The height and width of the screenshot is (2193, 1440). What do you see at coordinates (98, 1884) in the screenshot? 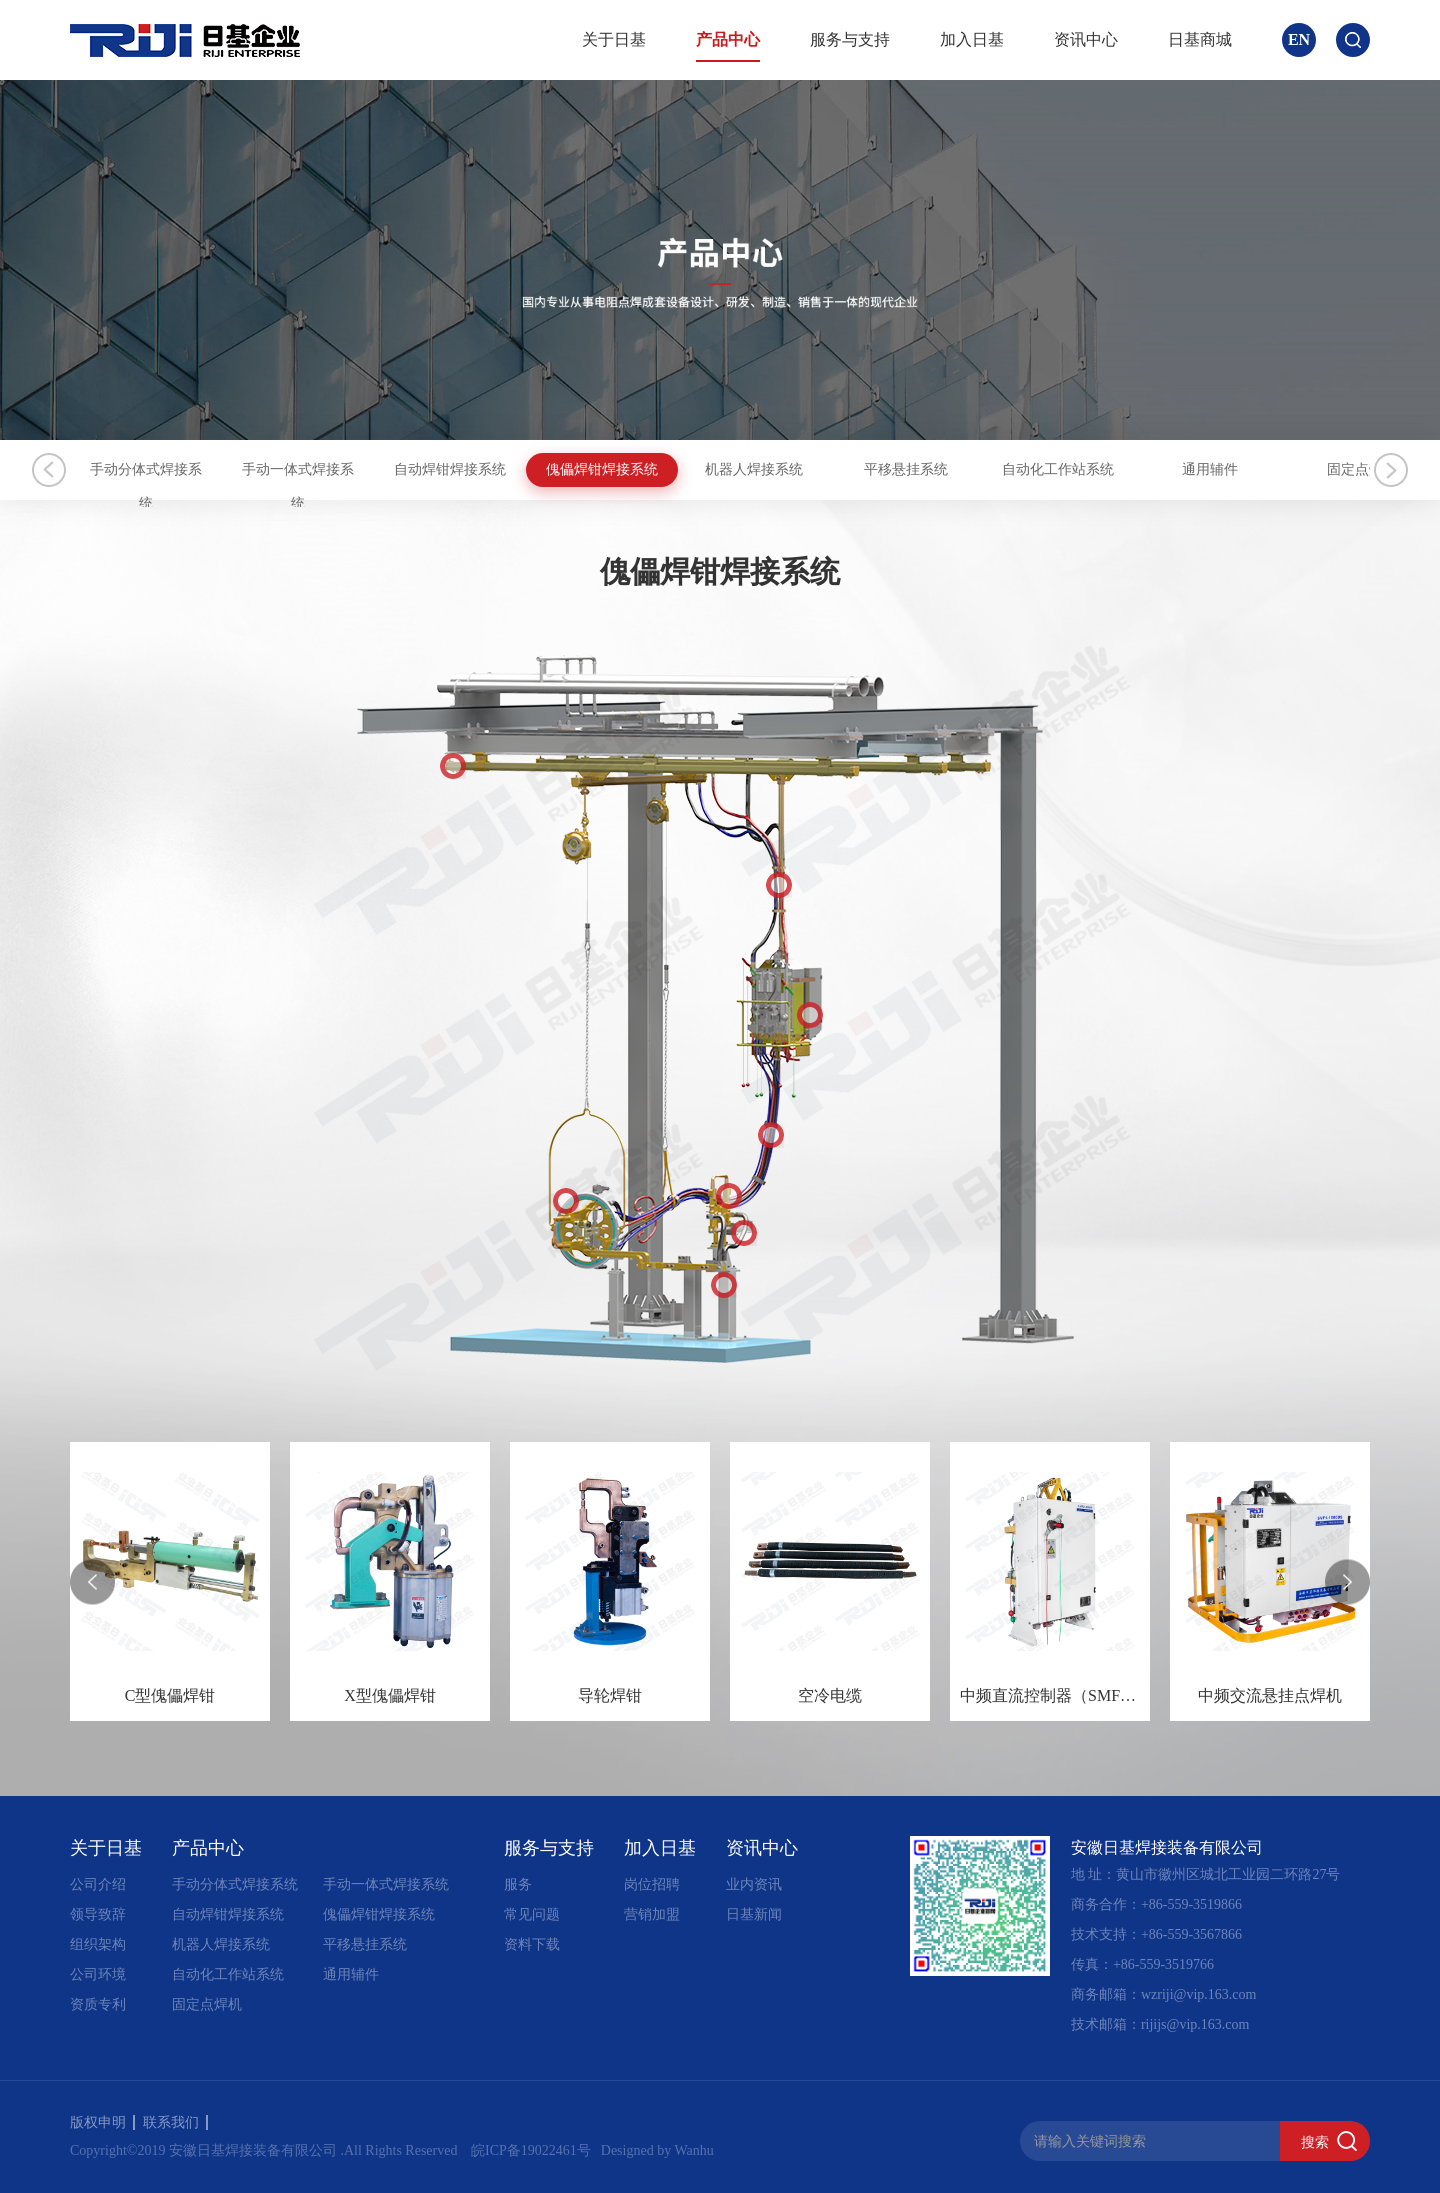
I see `公司介绍` at bounding box center [98, 1884].